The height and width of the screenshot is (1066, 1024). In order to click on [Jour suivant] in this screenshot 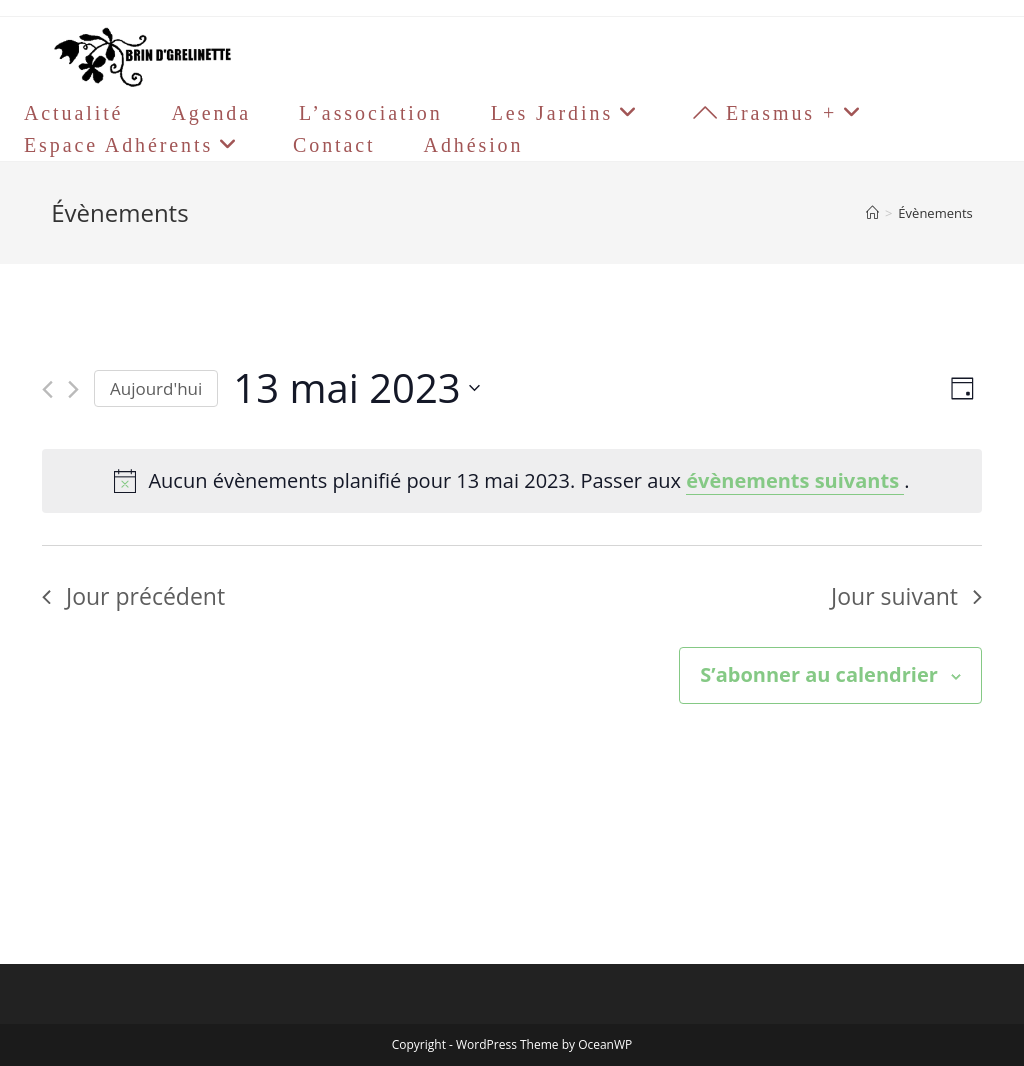, I will do `click(73, 389)`.